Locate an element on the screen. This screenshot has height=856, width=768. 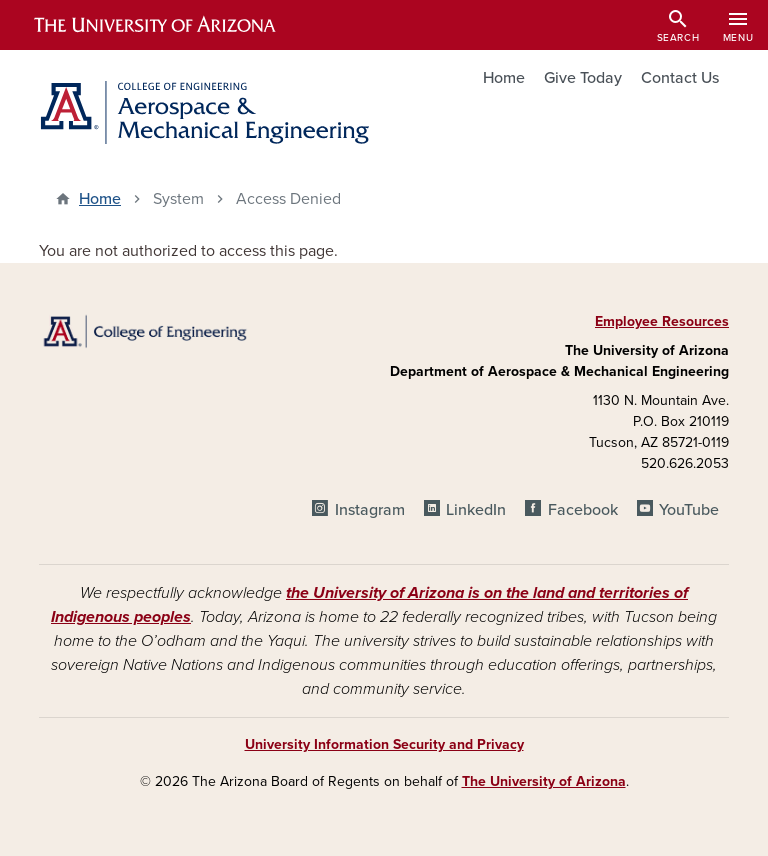
Home is located at coordinates (504, 78).